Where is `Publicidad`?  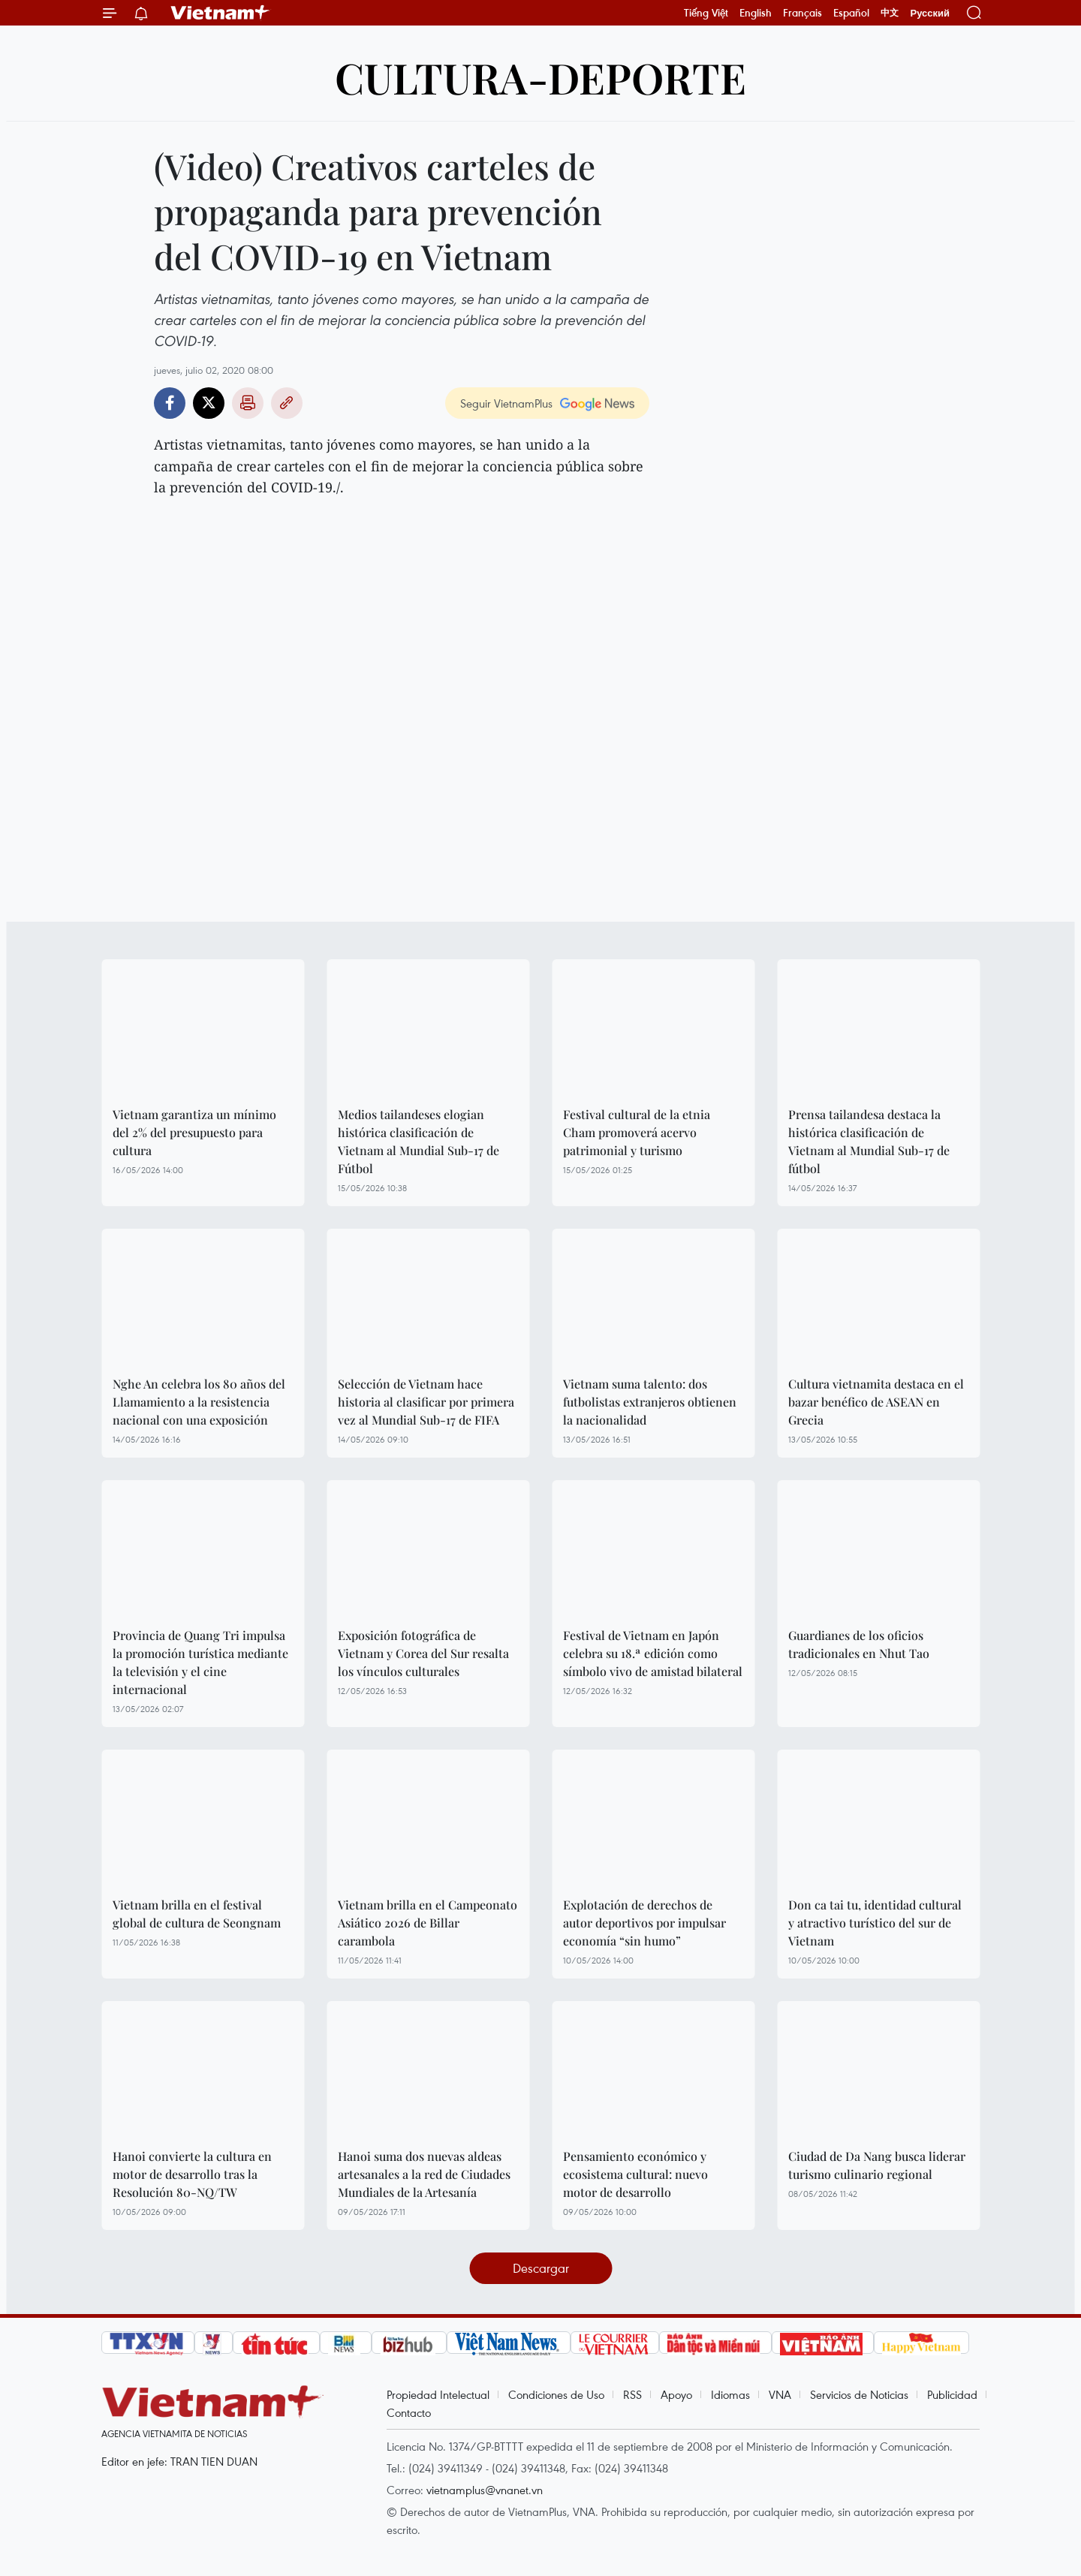
Publicidad is located at coordinates (952, 2394).